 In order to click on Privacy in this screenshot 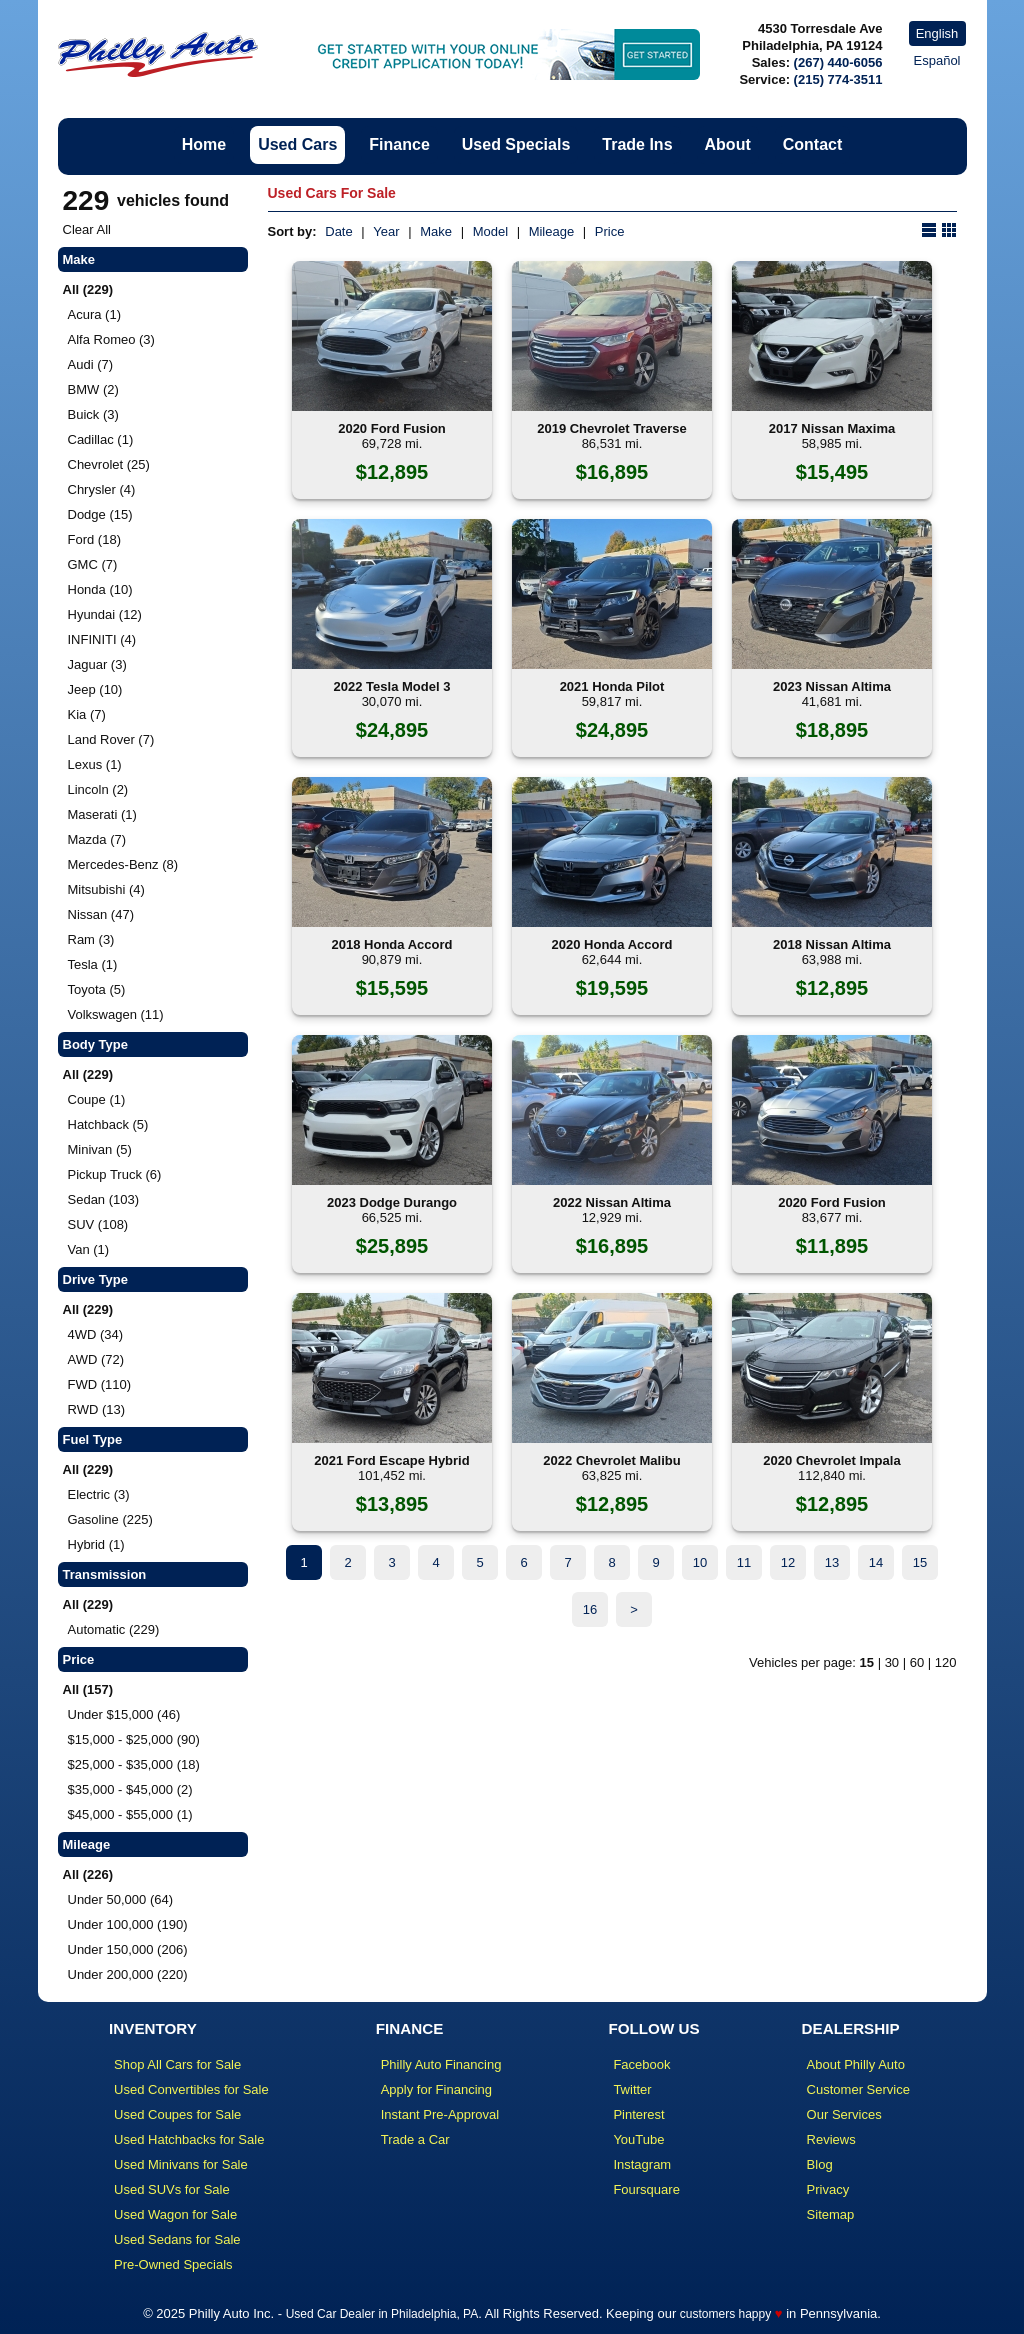, I will do `click(828, 2189)`.